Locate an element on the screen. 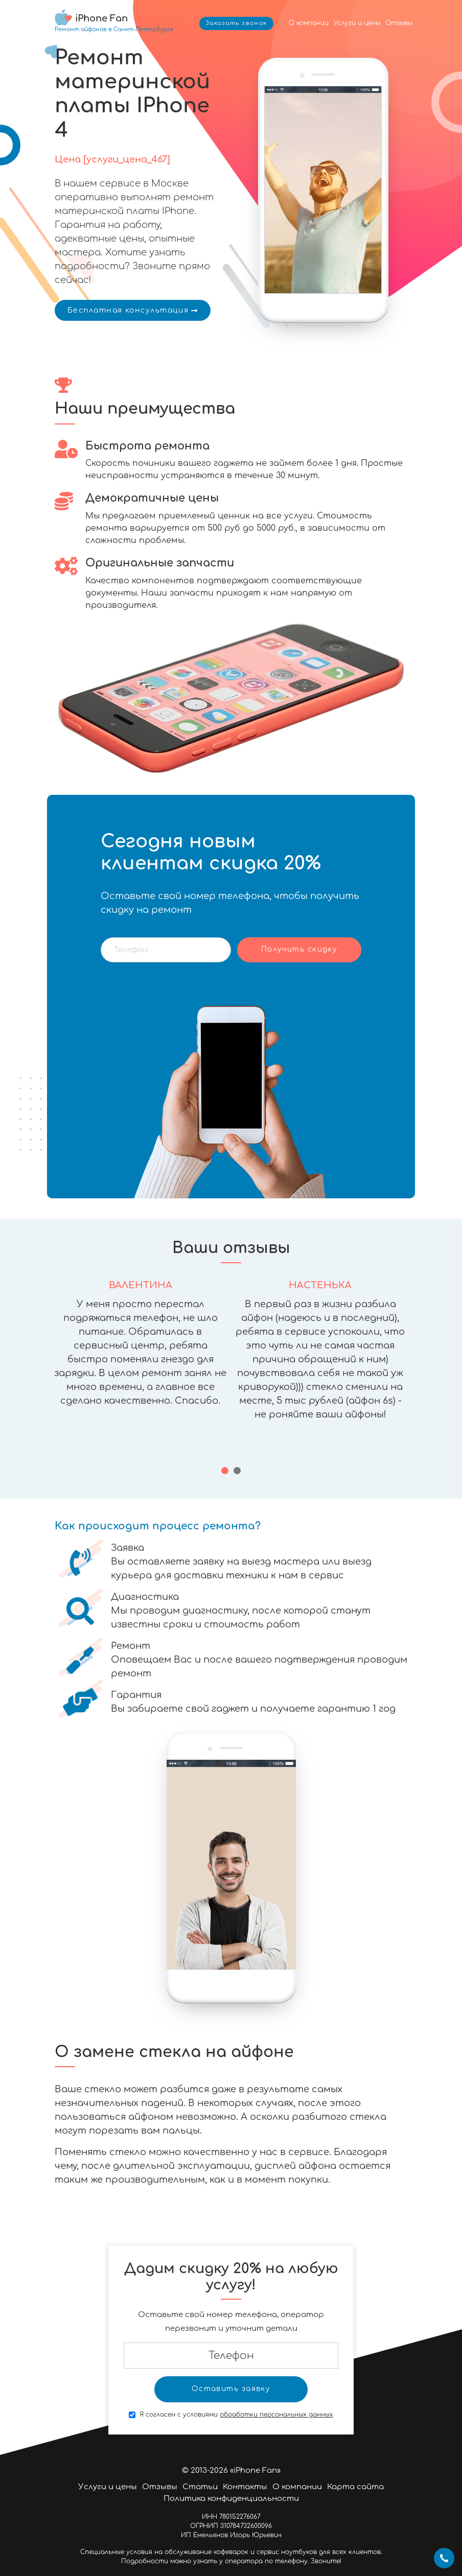 The height and width of the screenshot is (2576, 462). О компании is located at coordinates (309, 23).